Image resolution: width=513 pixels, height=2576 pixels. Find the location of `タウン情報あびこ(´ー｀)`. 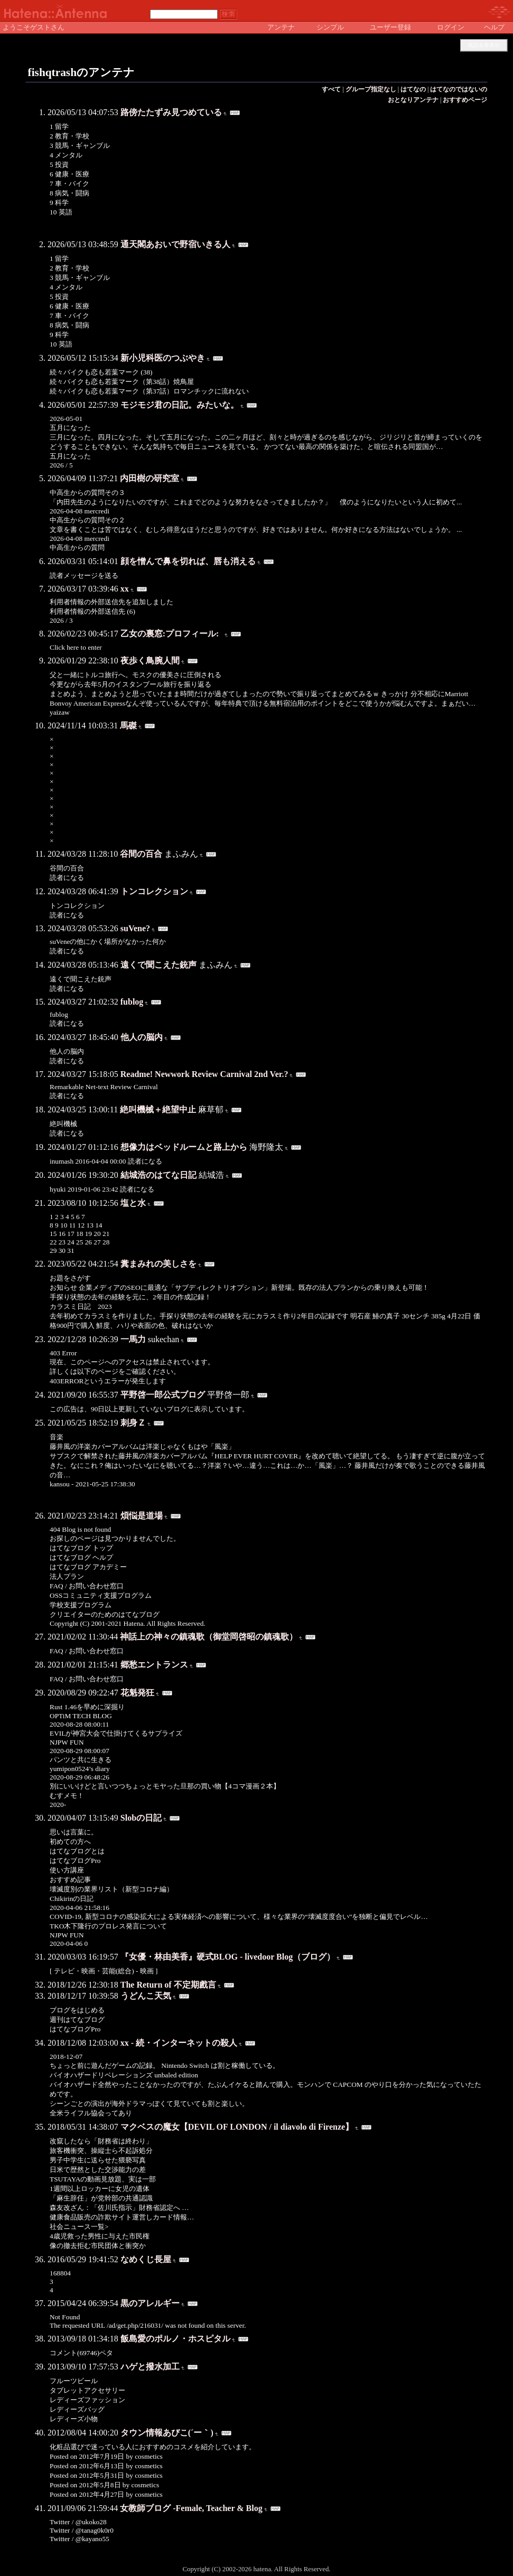

タウン情報あびこ(´ー｀) is located at coordinates (166, 2432).